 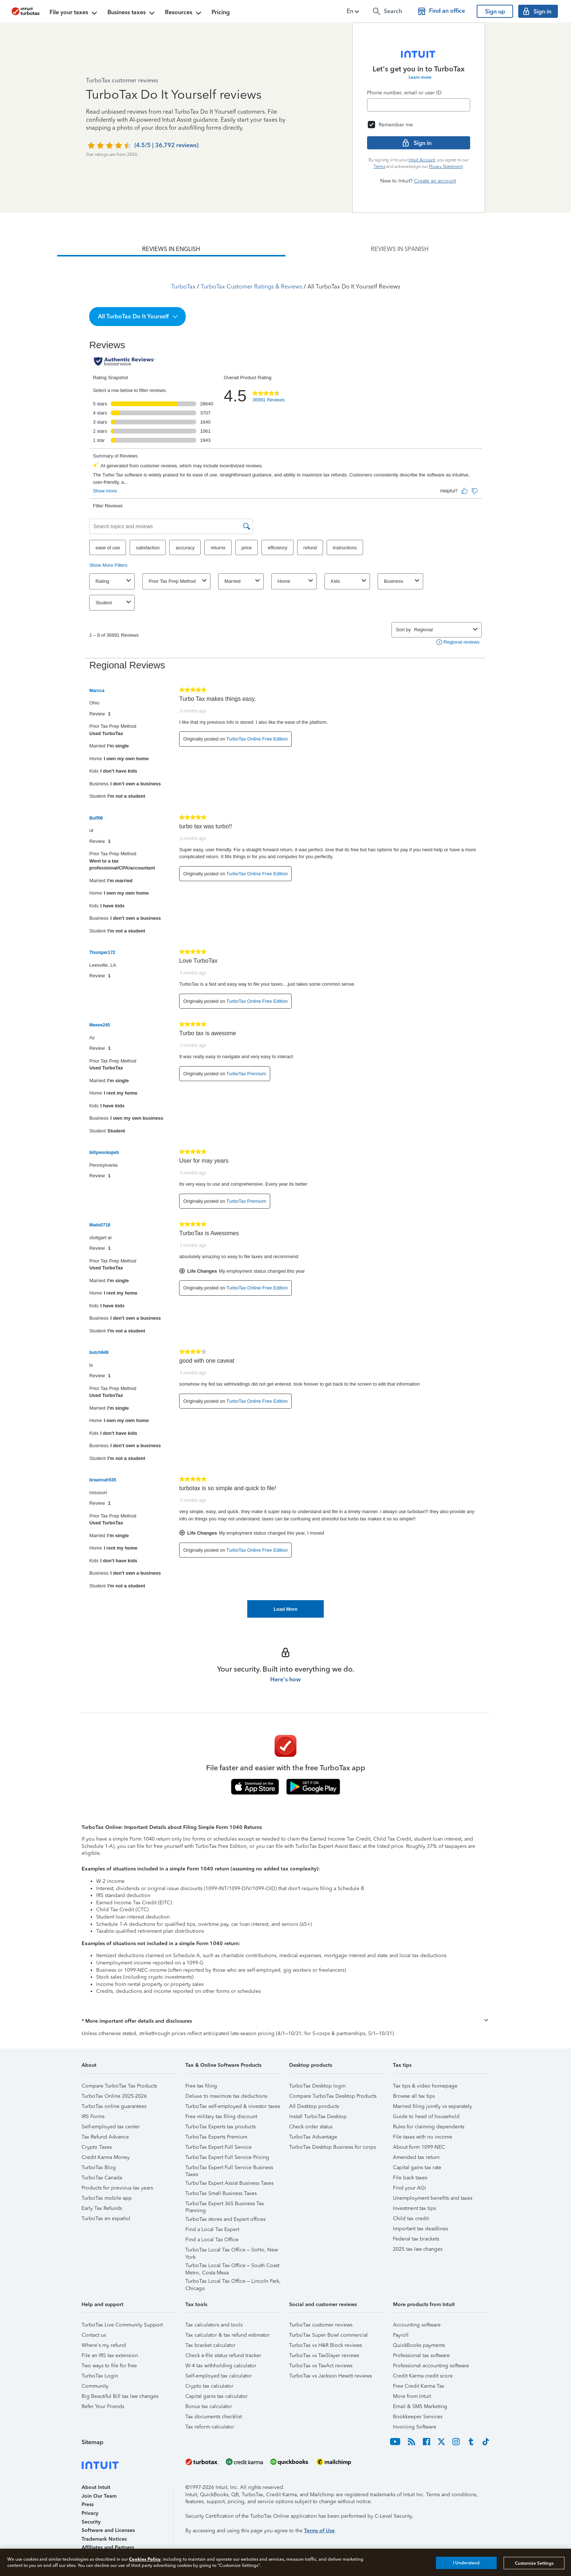 What do you see at coordinates (401, 2335) in the screenshot?
I see `Payroll` at bounding box center [401, 2335].